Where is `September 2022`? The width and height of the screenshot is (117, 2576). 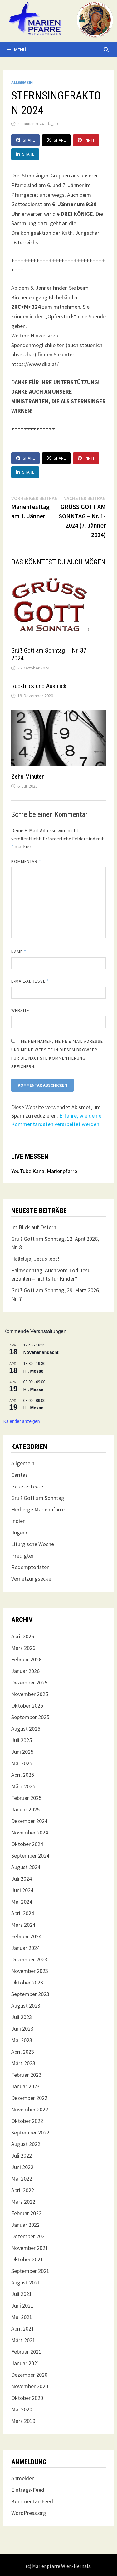
September 2022 is located at coordinates (30, 2132).